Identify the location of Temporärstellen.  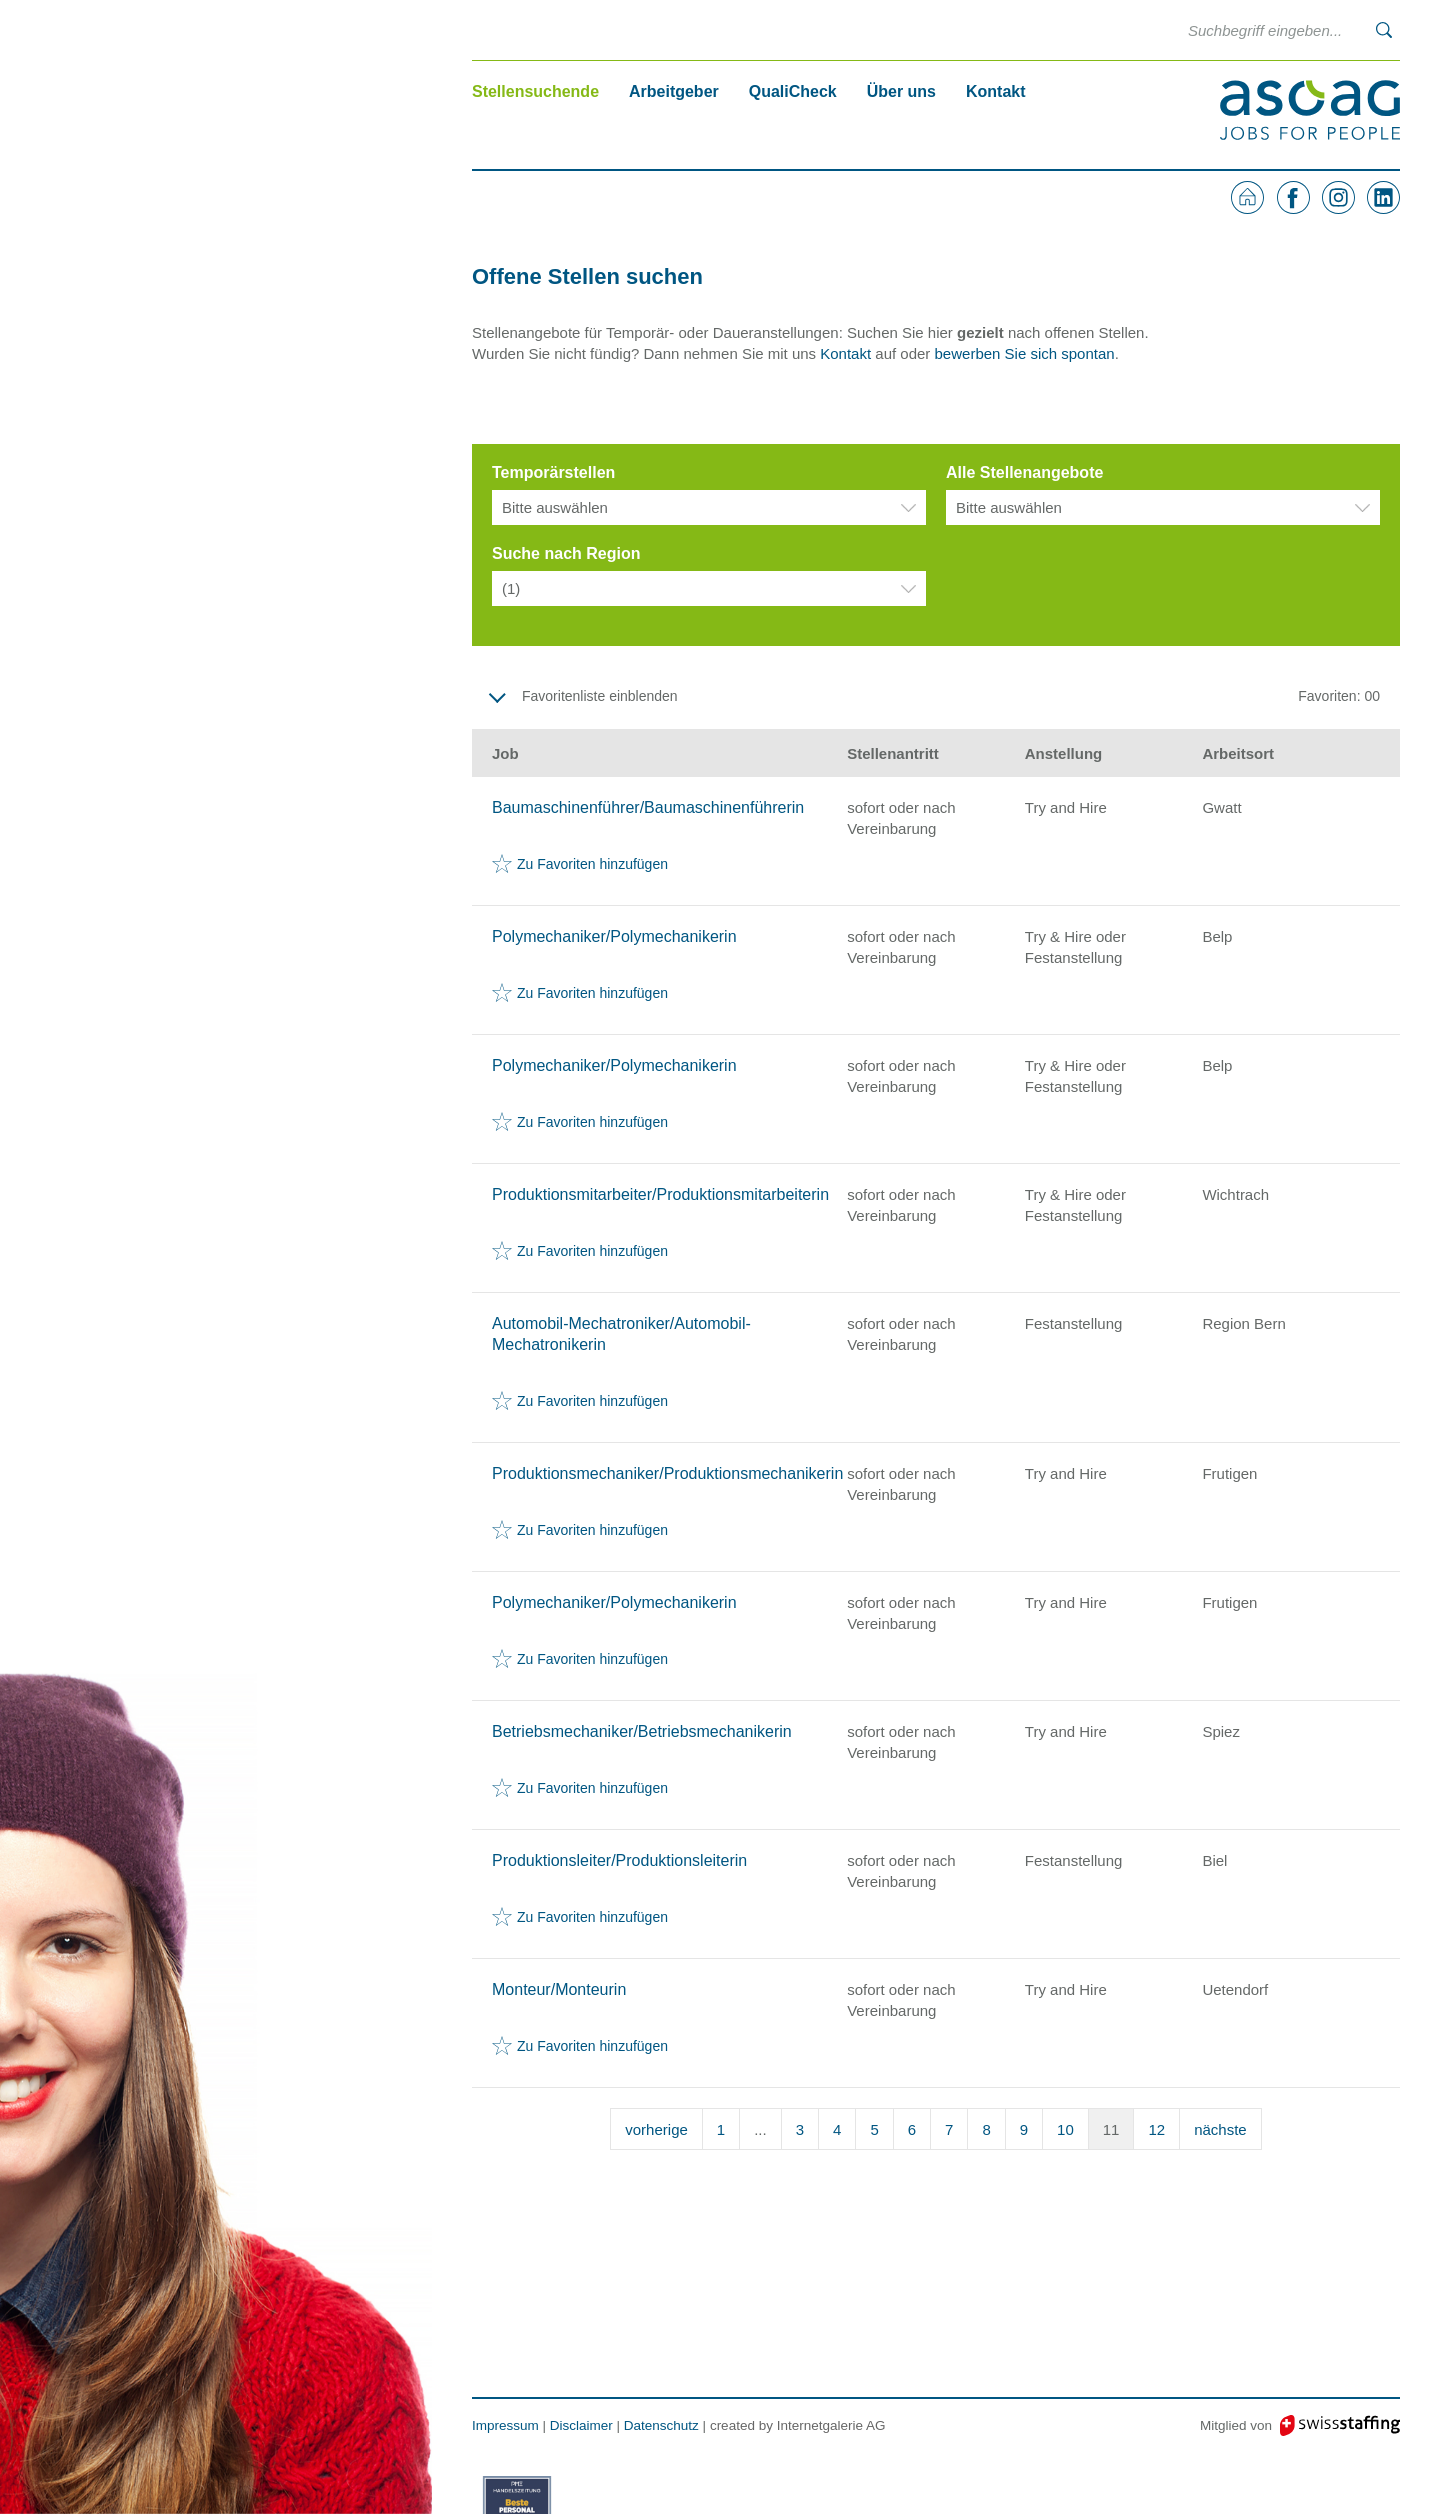
(553, 472).